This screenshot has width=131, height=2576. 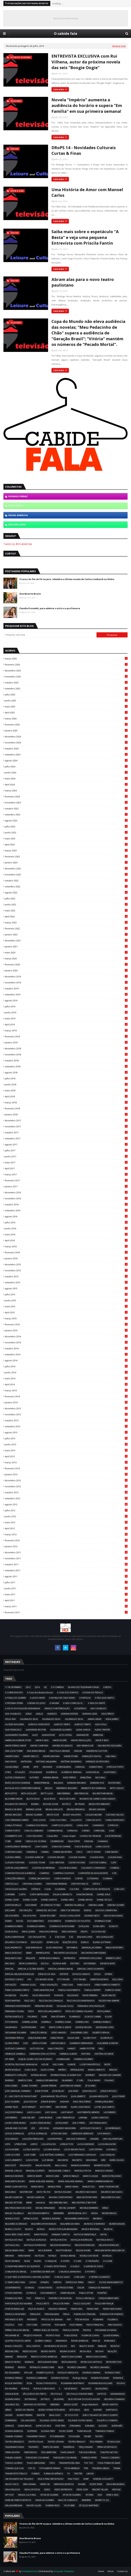 What do you see at coordinates (49, 1899) in the screenshot?
I see `DANIEL DANTAS` at bounding box center [49, 1899].